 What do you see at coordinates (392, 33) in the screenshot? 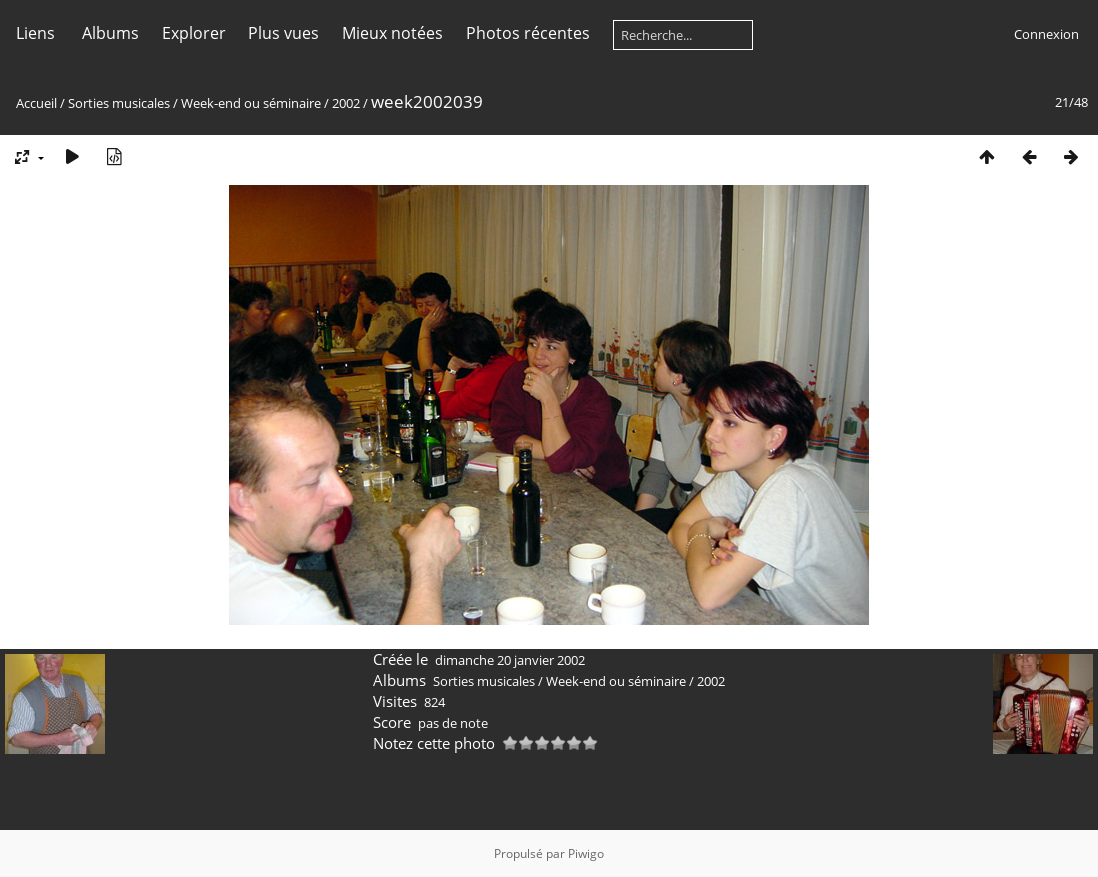
I see `Mieux notées` at bounding box center [392, 33].